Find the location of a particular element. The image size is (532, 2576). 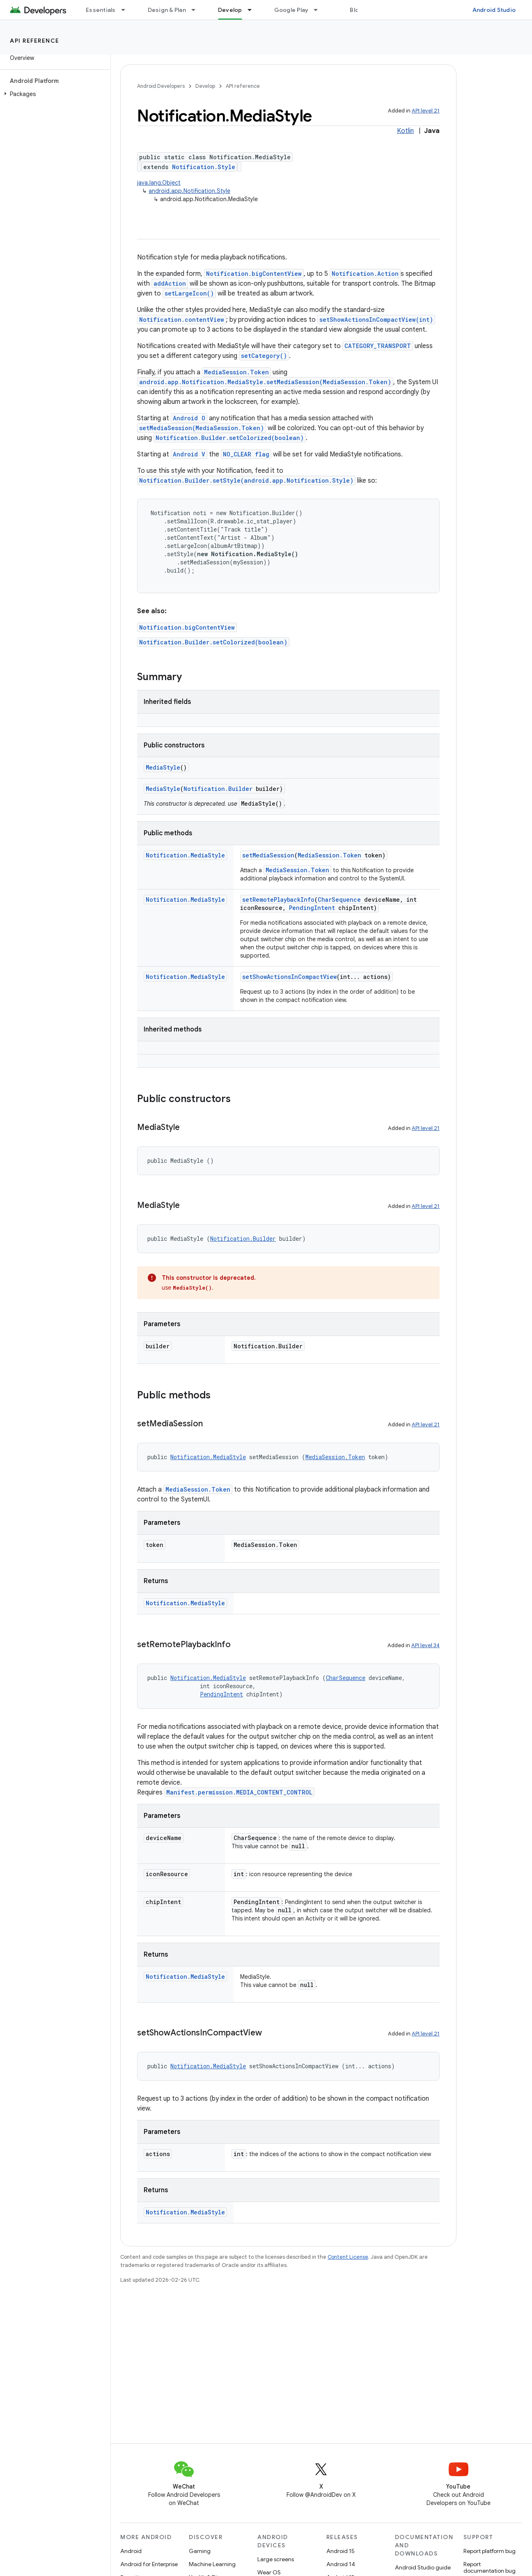

CharSequence is located at coordinates (339, 899).